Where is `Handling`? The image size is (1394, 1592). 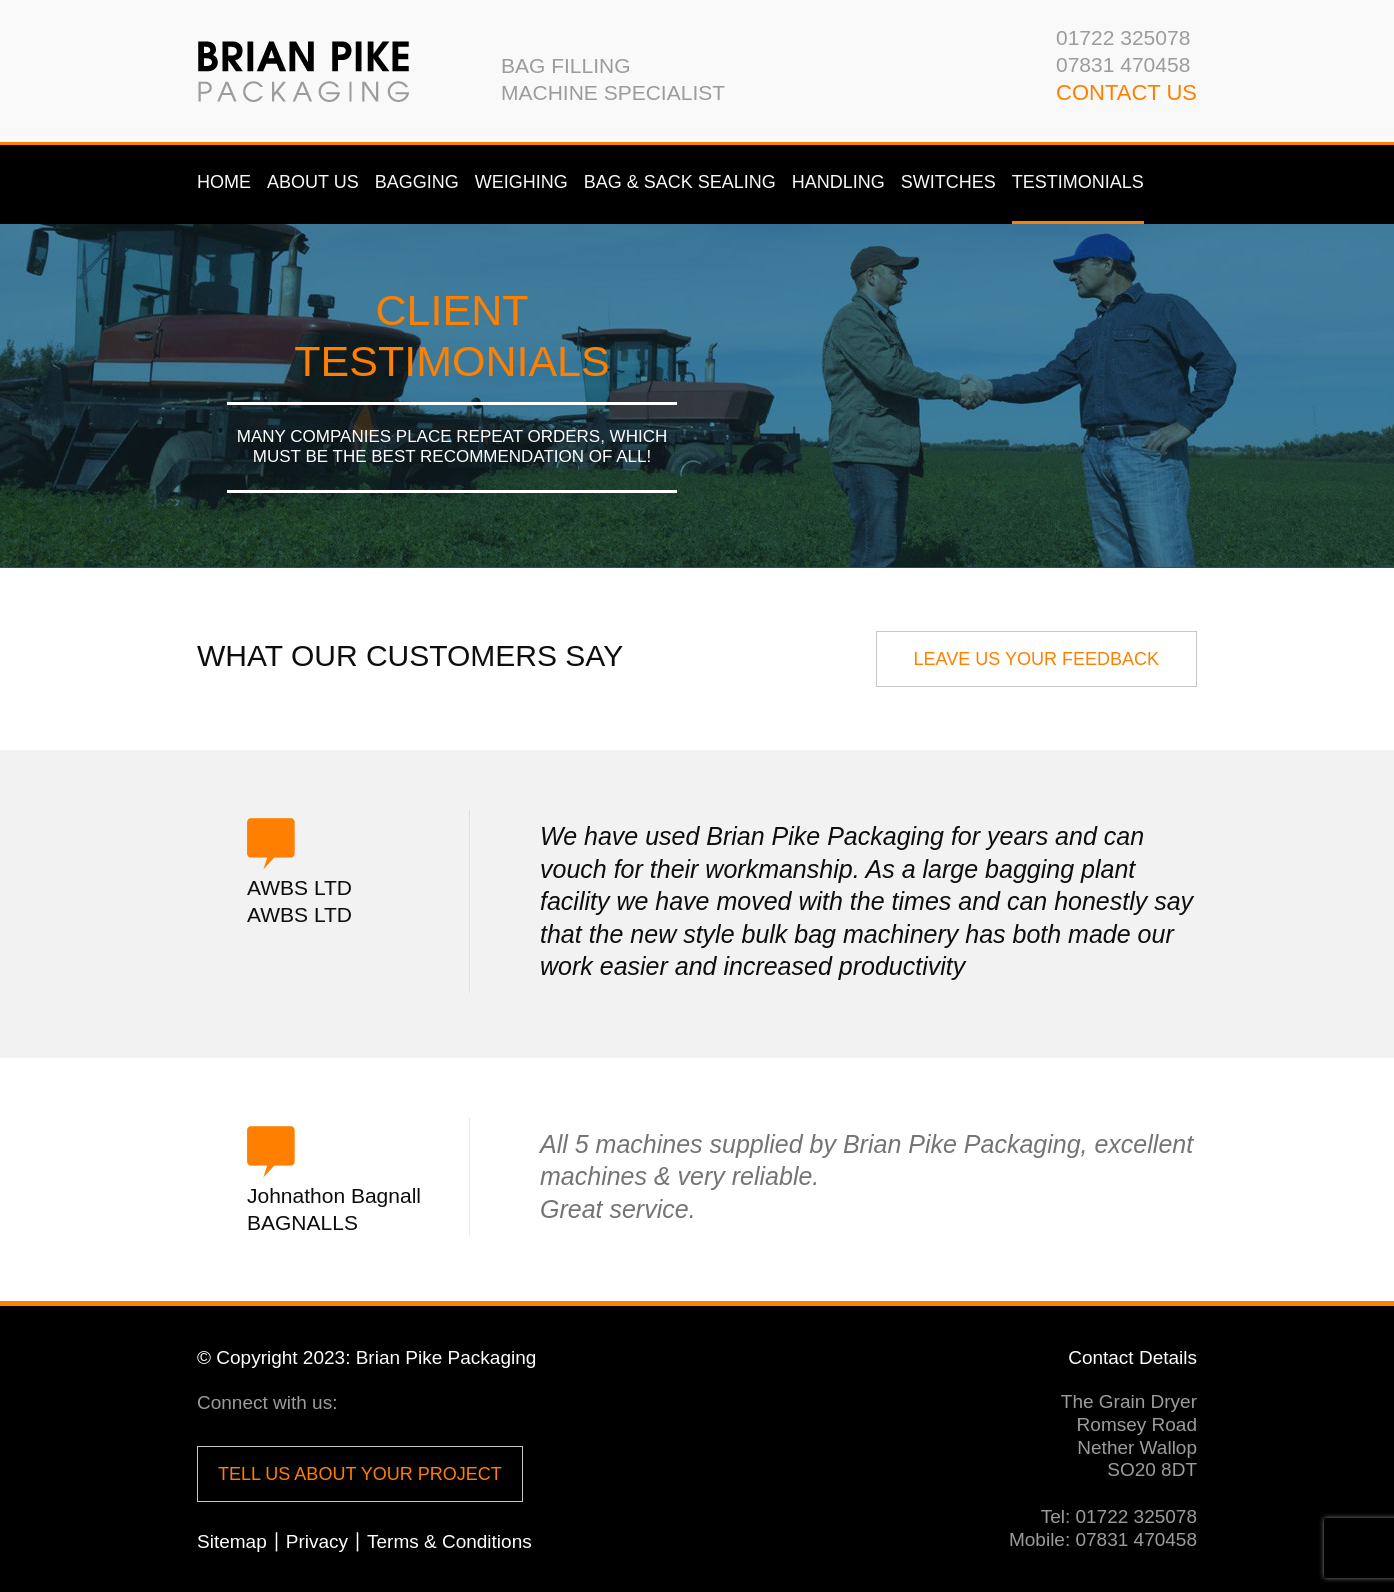 Handling is located at coordinates (838, 182).